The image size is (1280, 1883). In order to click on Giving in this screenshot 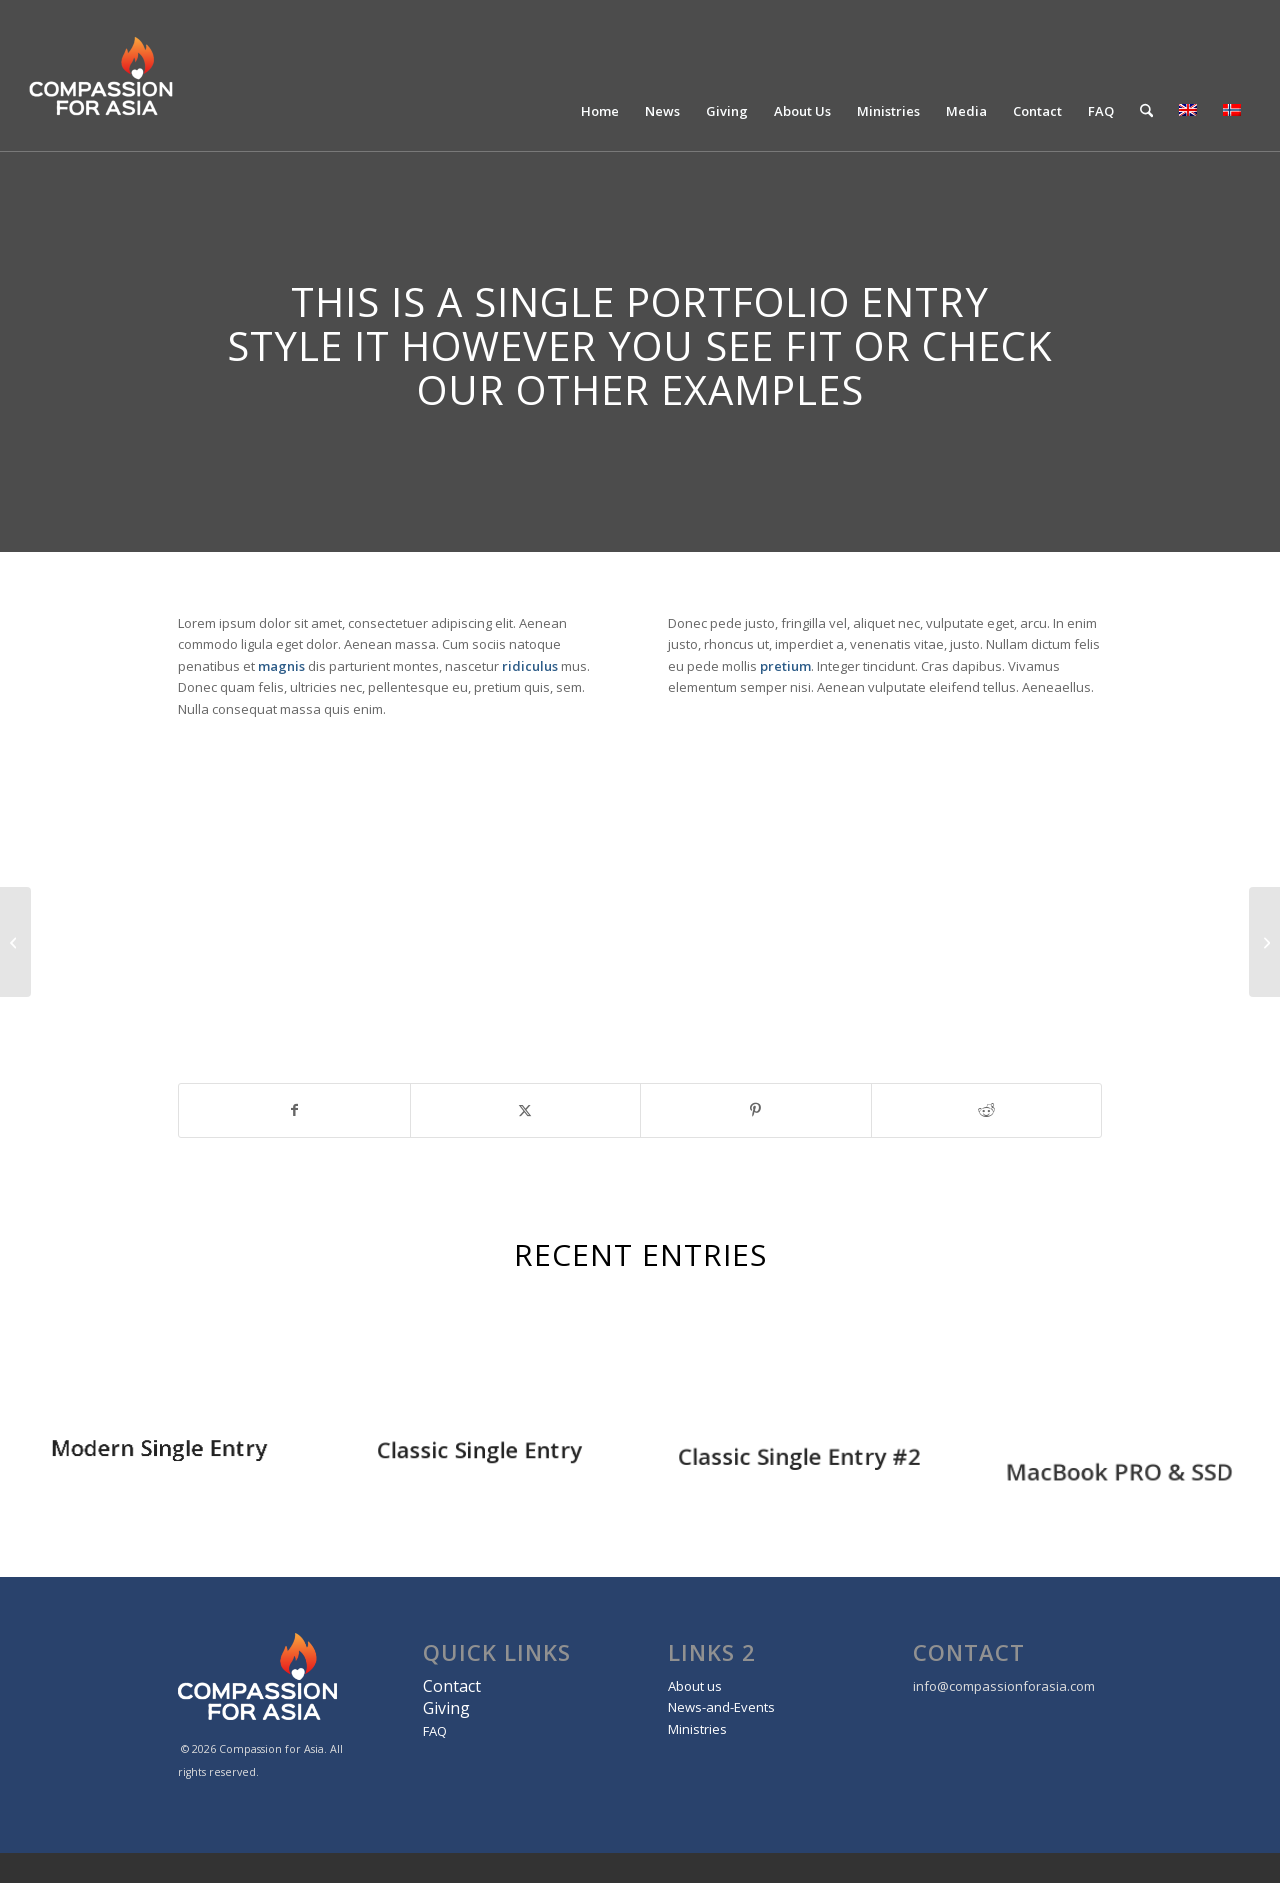, I will do `click(446, 1708)`.